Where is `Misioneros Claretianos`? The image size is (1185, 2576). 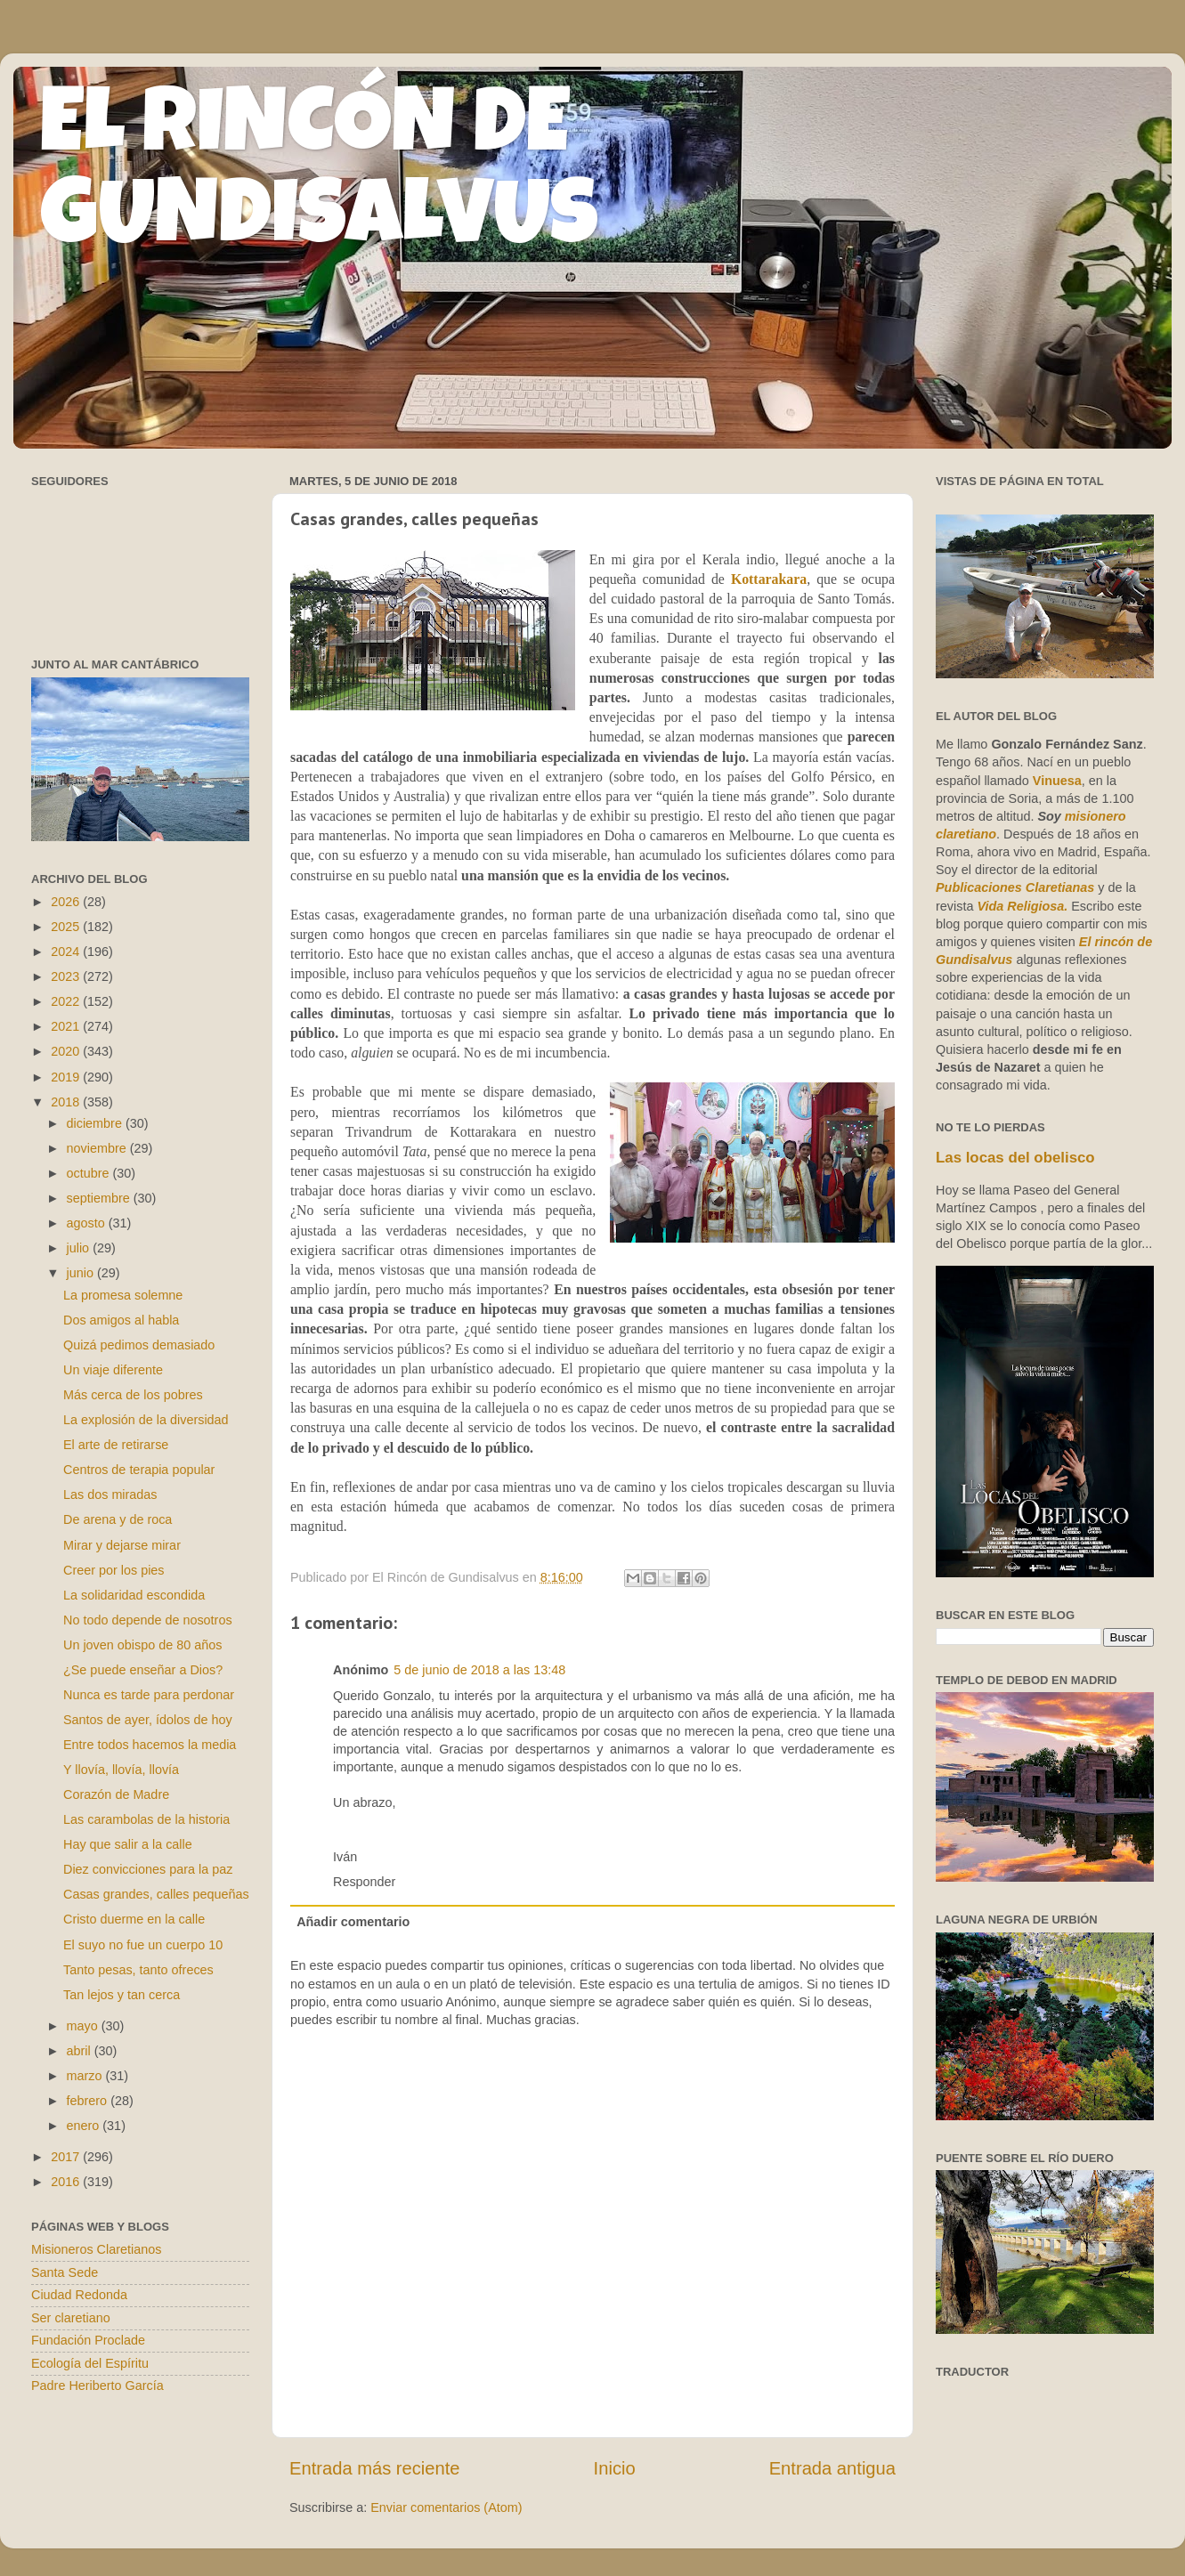
Misioneros Claretianos is located at coordinates (96, 2249).